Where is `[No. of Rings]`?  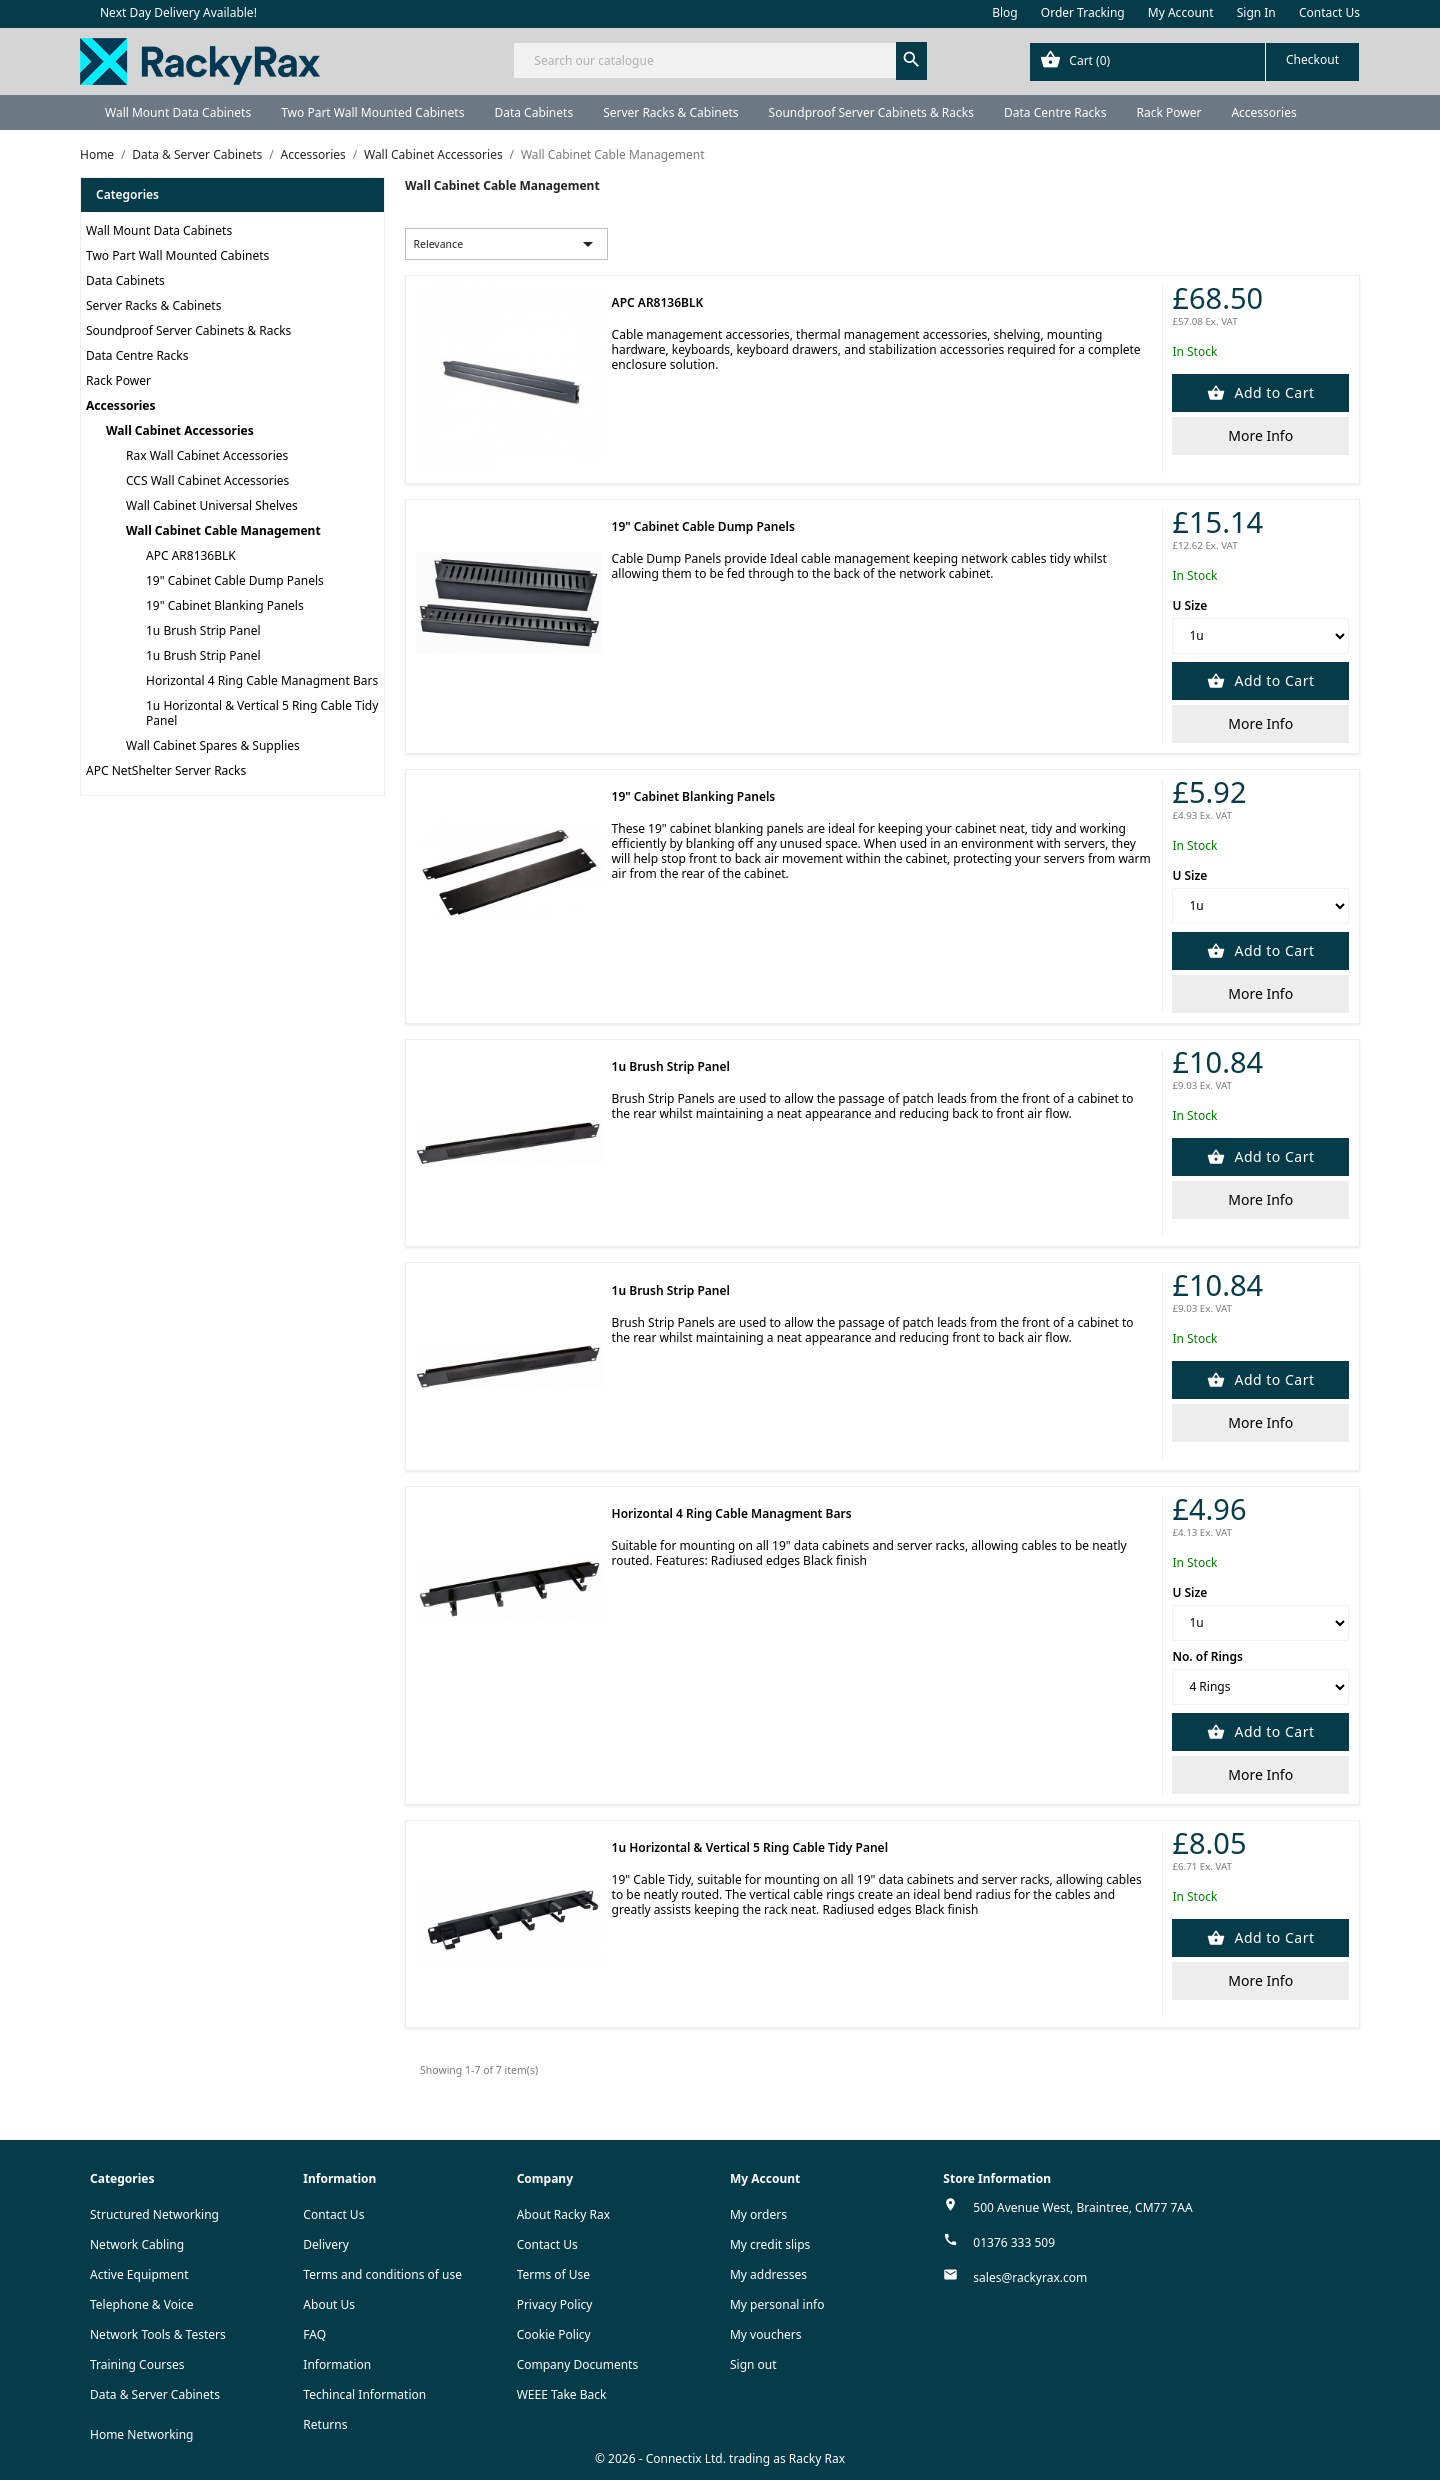
[No. of Rings] is located at coordinates (1260, 1687).